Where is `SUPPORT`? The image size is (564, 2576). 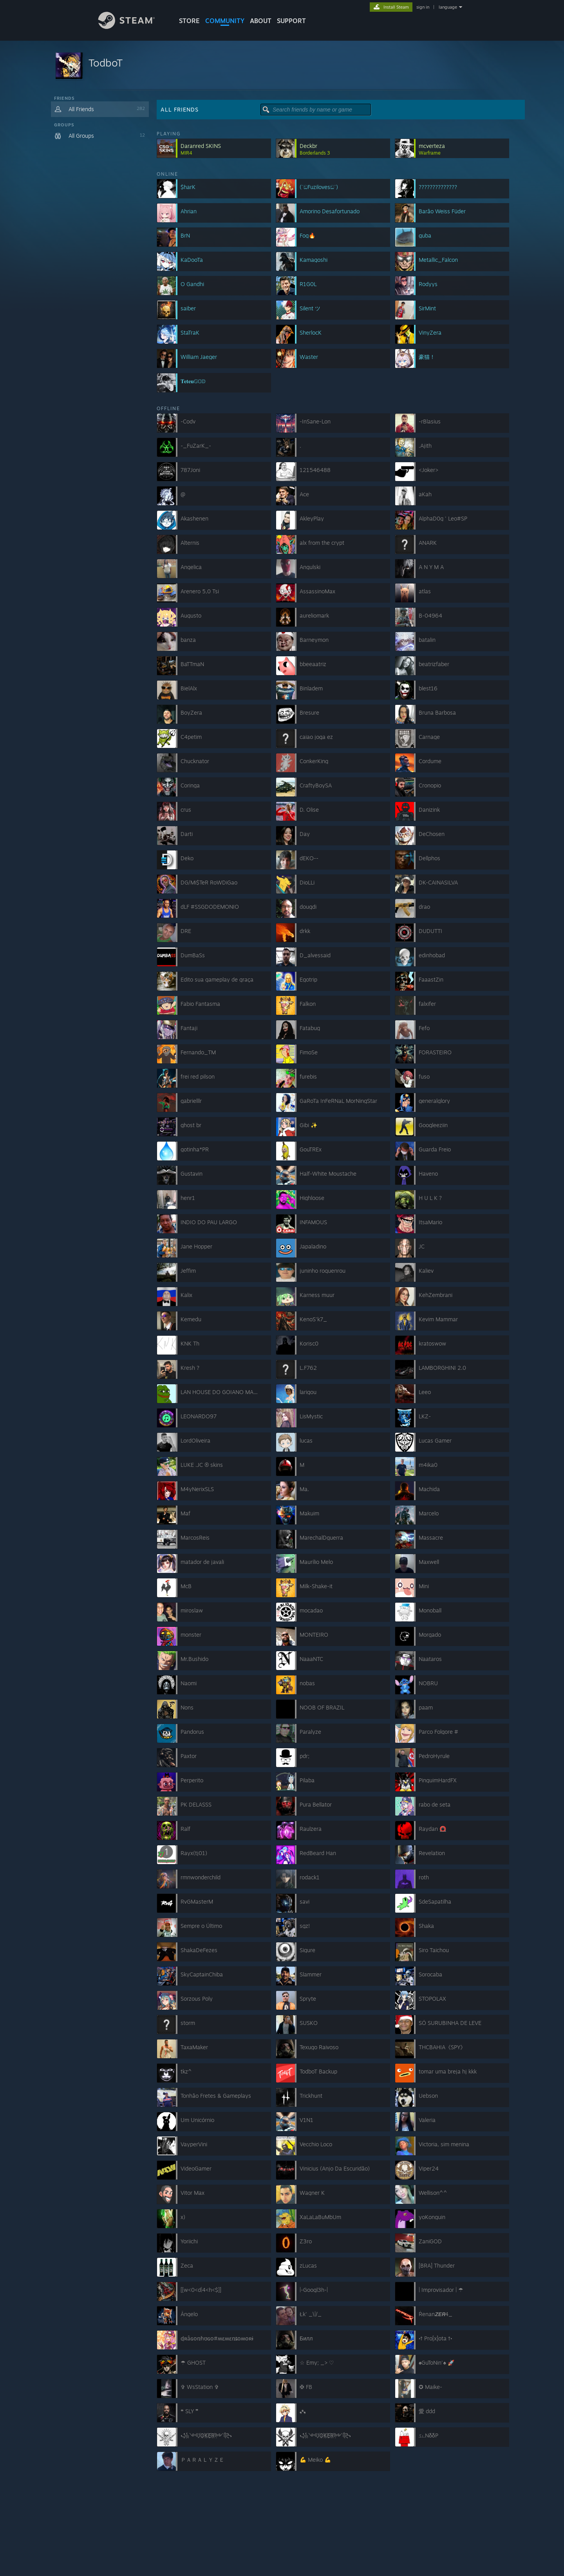 SUPPORT is located at coordinates (291, 21).